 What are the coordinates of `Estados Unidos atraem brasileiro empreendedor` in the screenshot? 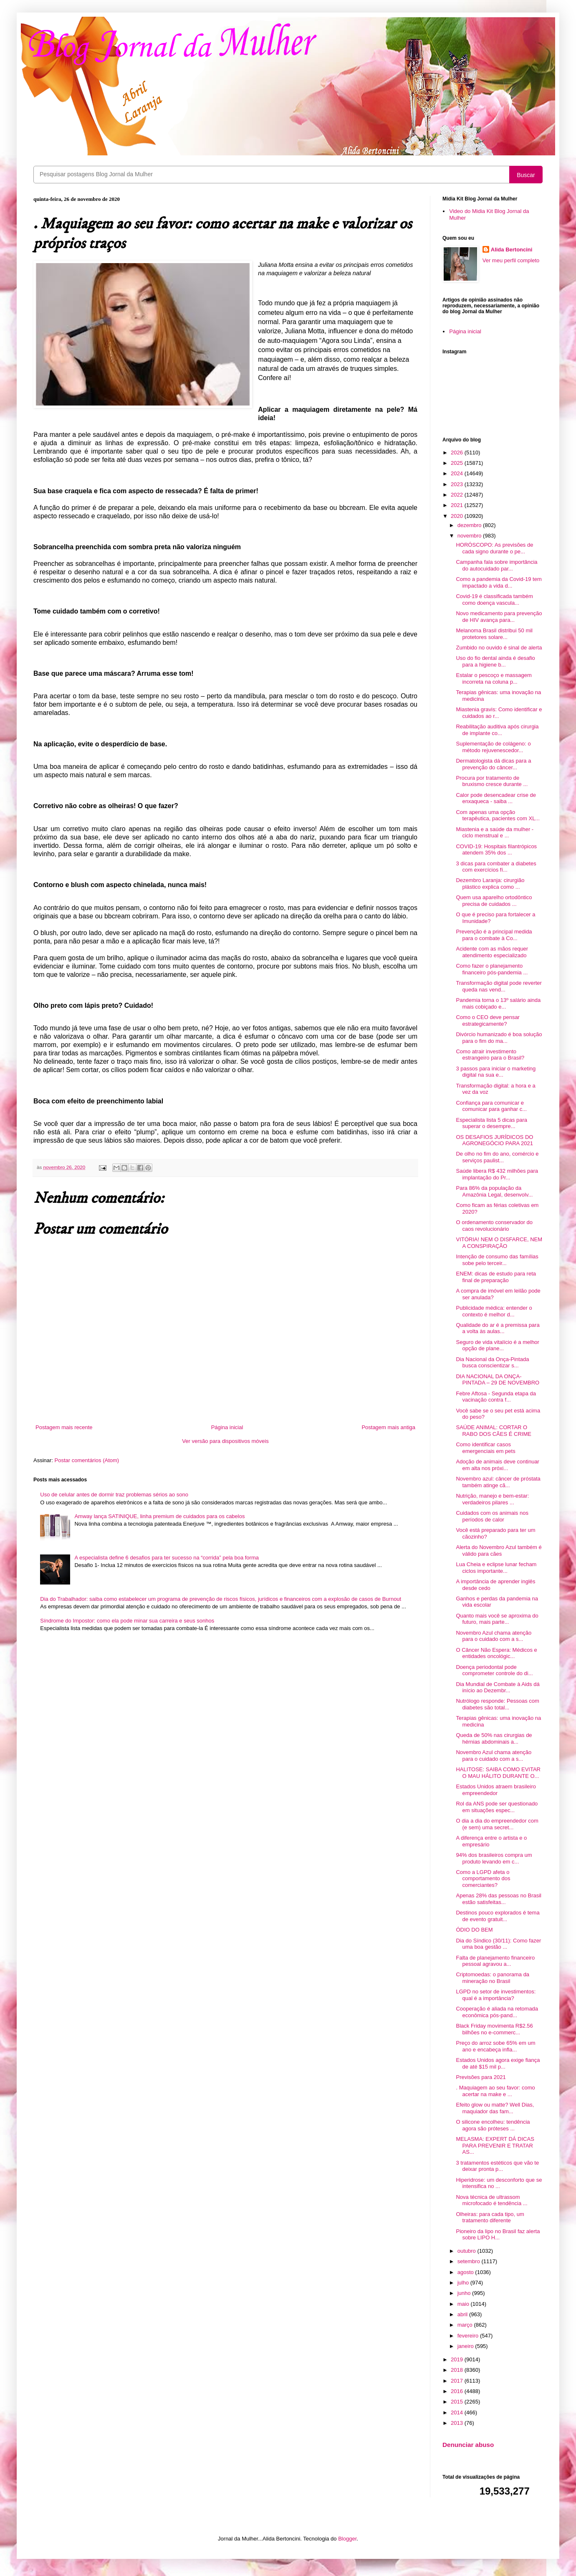 It's located at (496, 1789).